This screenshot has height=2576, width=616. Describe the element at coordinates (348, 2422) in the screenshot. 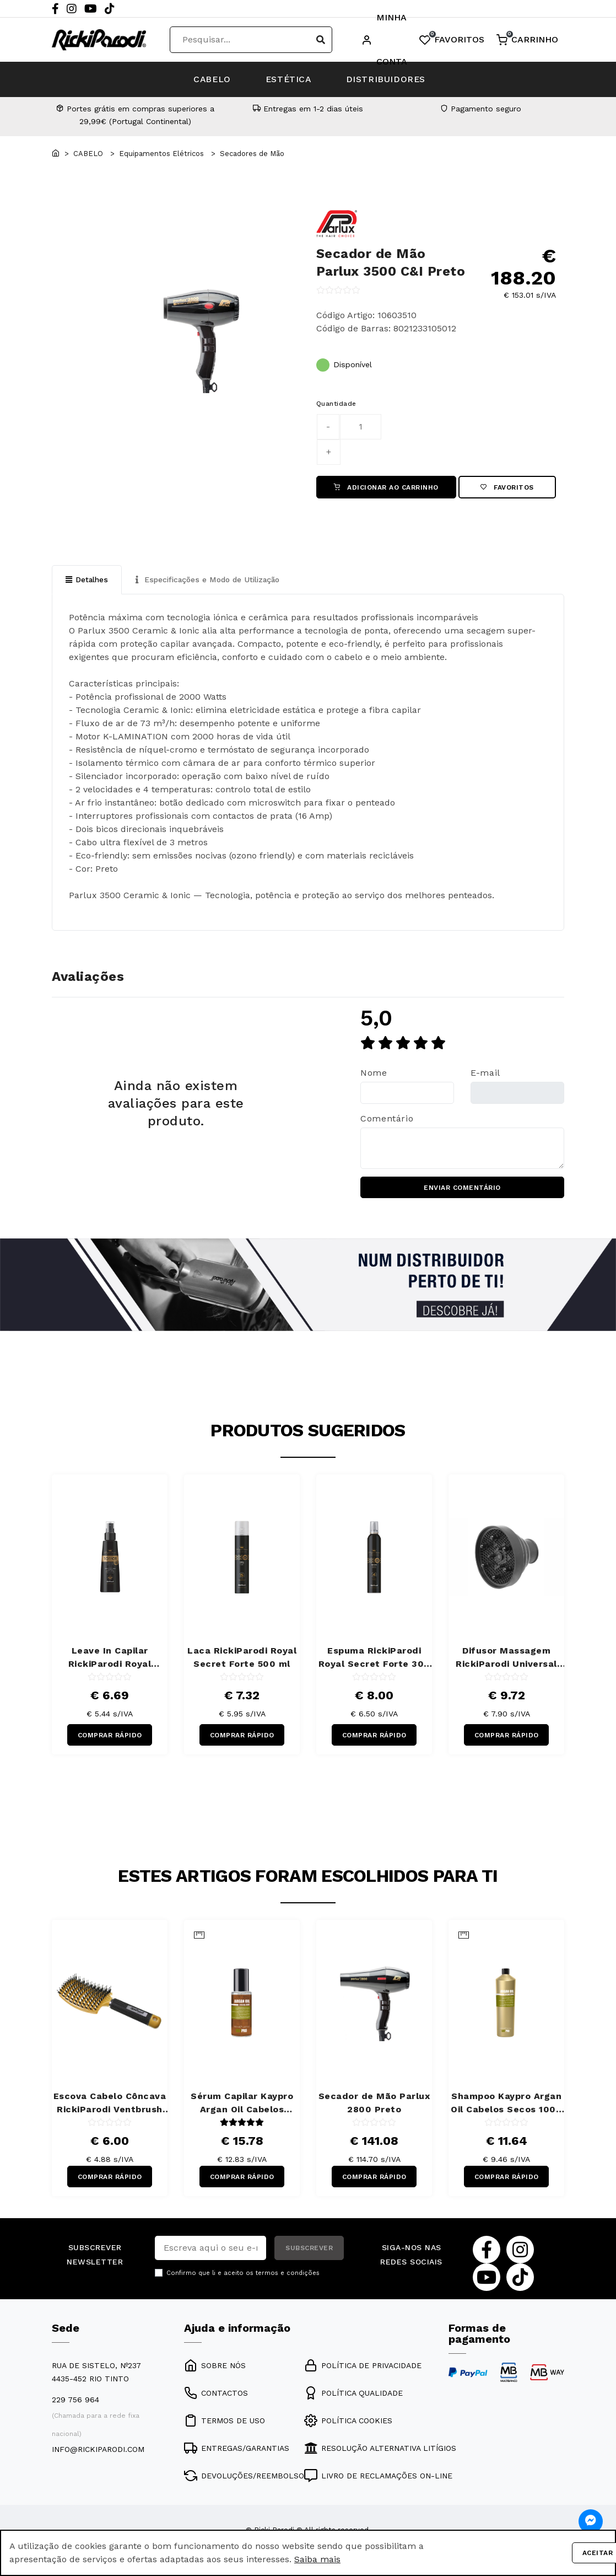

I see `POLÍTICA COOKIES` at that location.